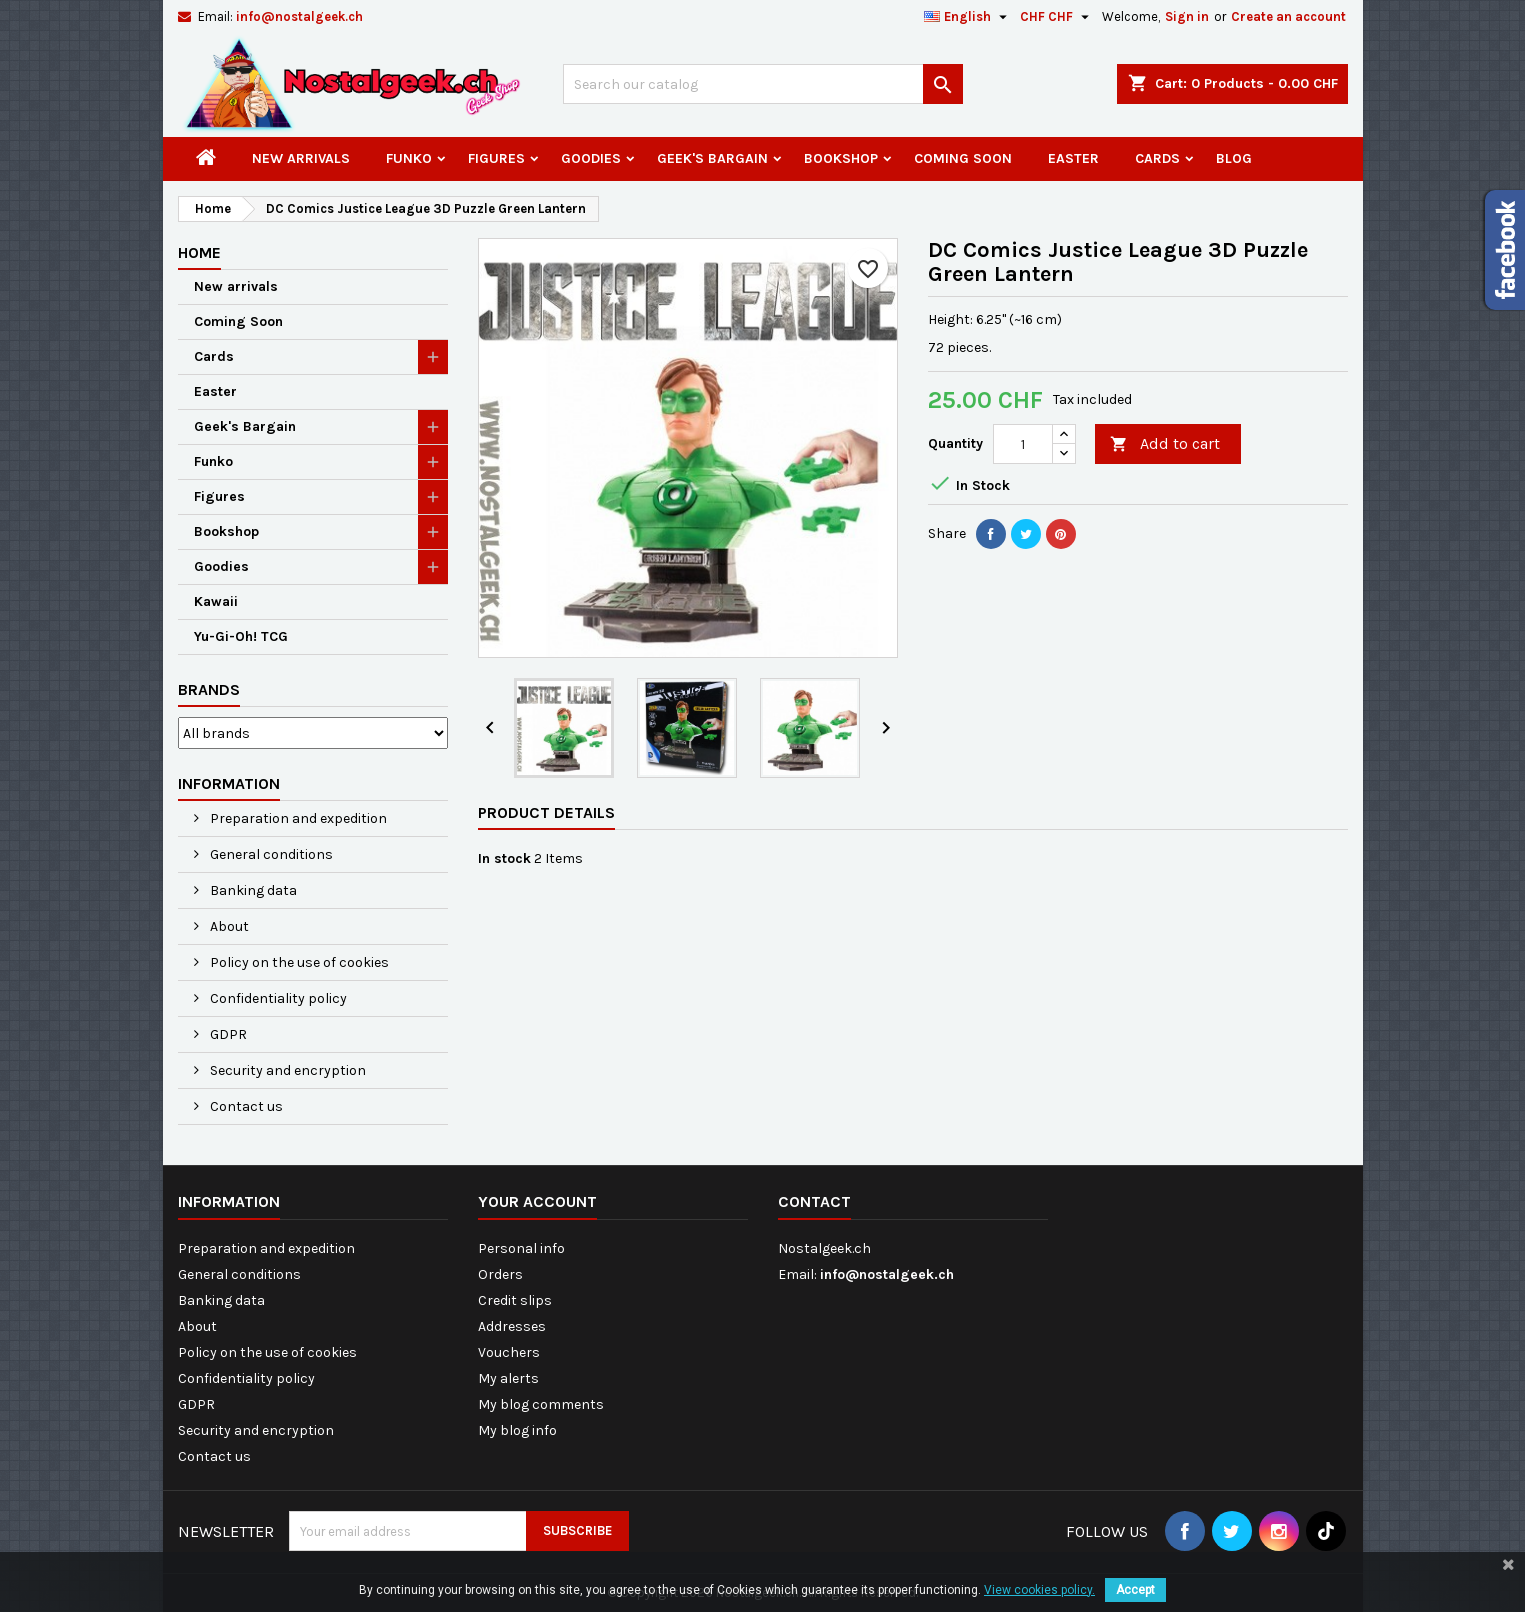  I want to click on Personal info, so click(521, 1248).